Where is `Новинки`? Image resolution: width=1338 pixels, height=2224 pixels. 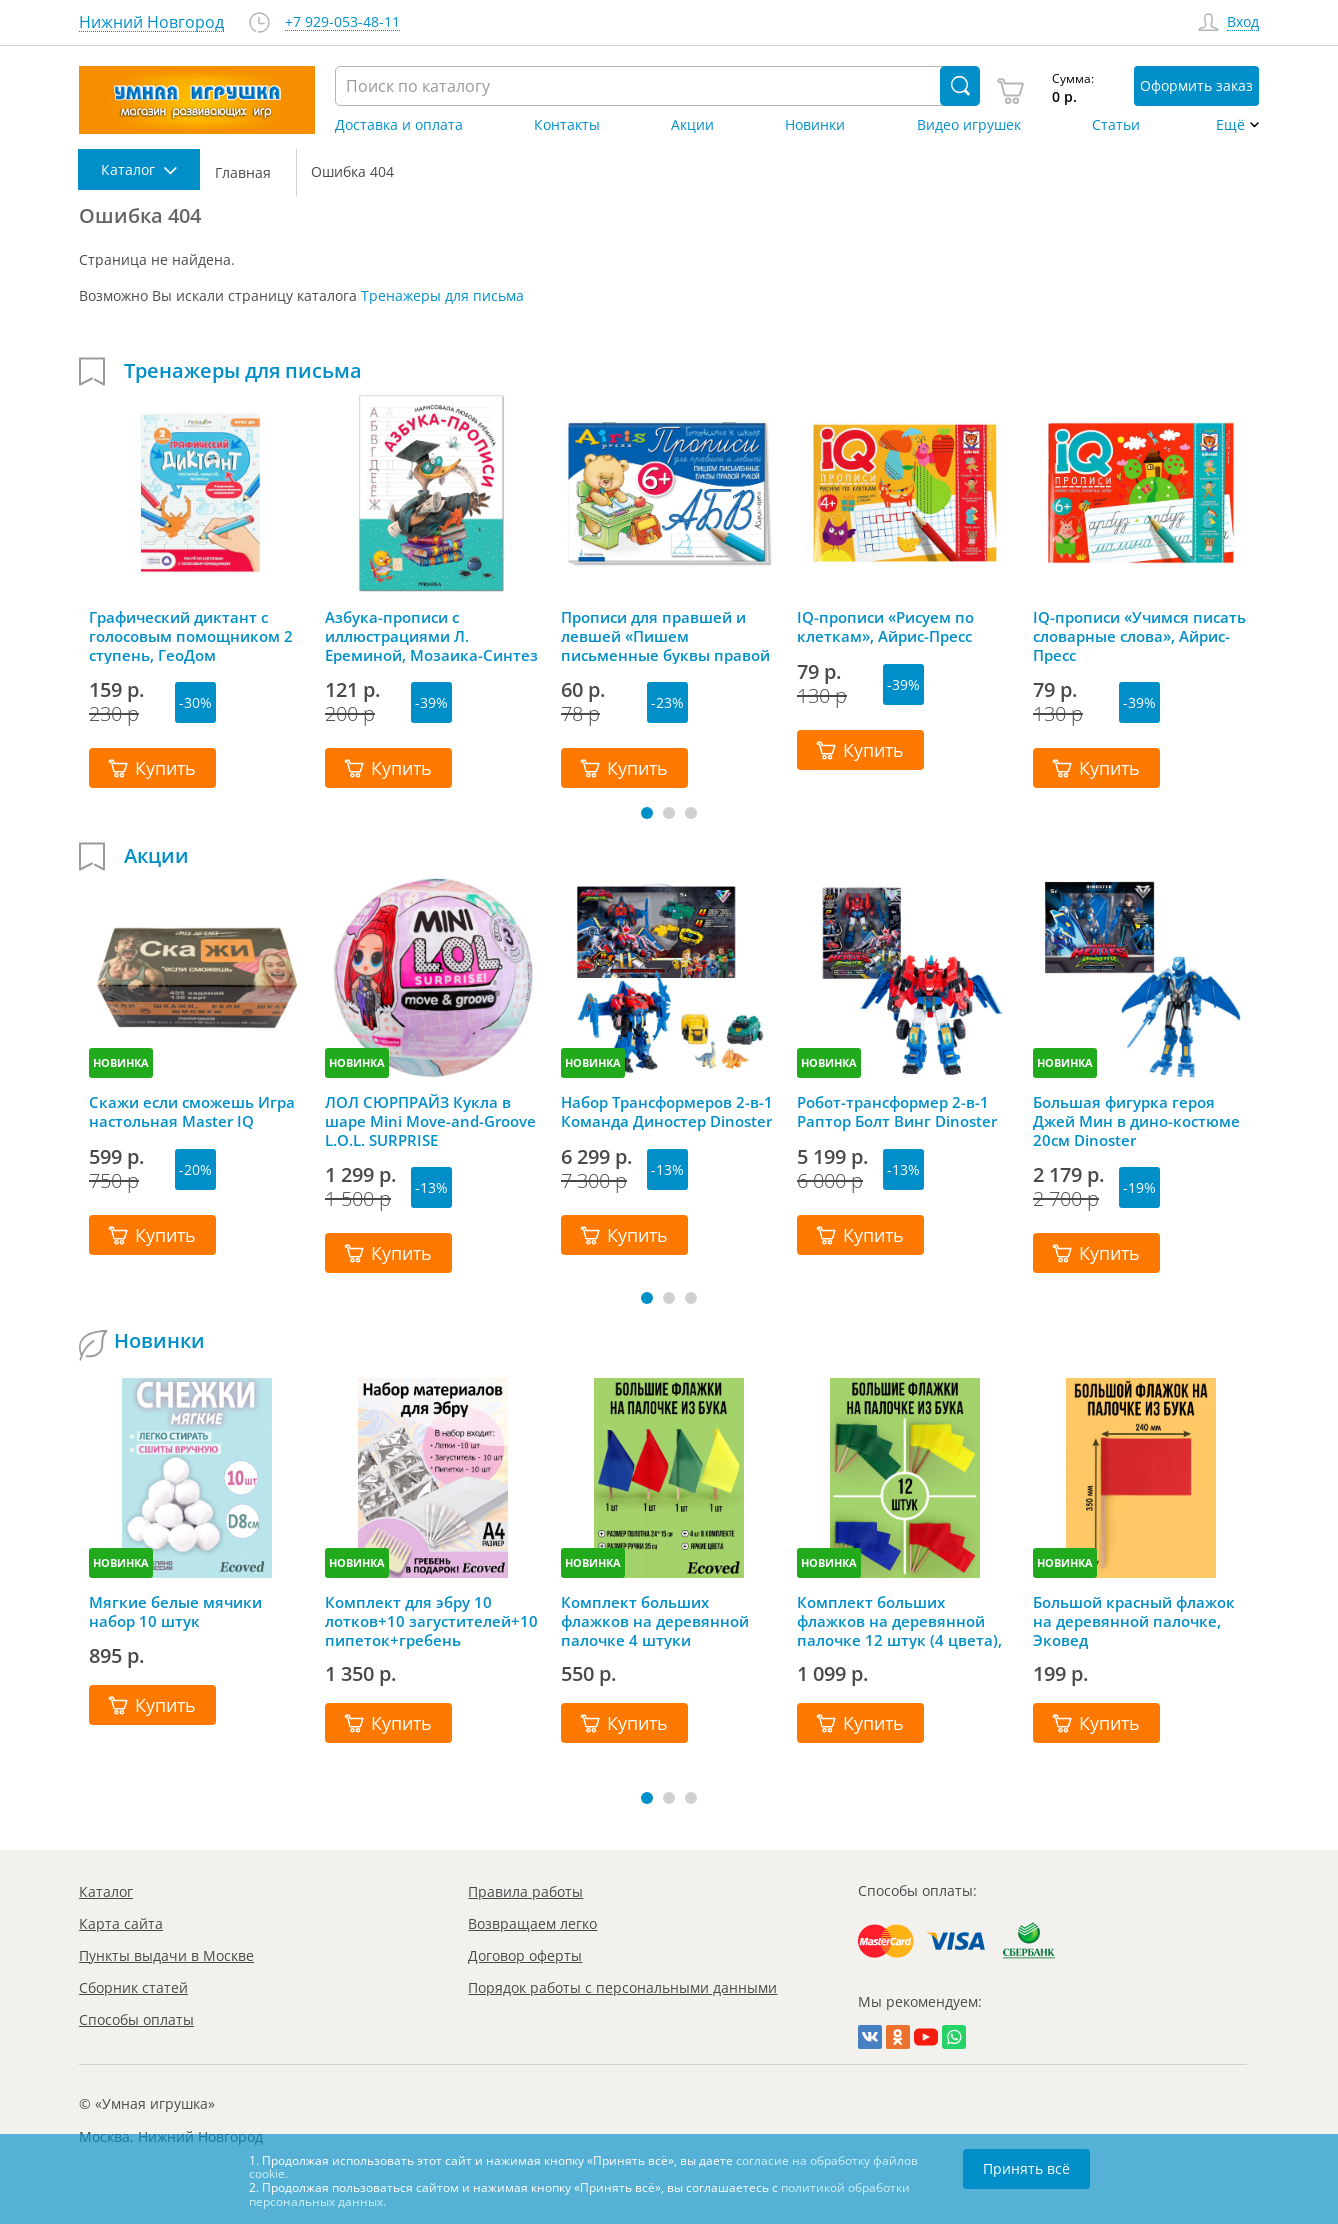
Новинки is located at coordinates (815, 125).